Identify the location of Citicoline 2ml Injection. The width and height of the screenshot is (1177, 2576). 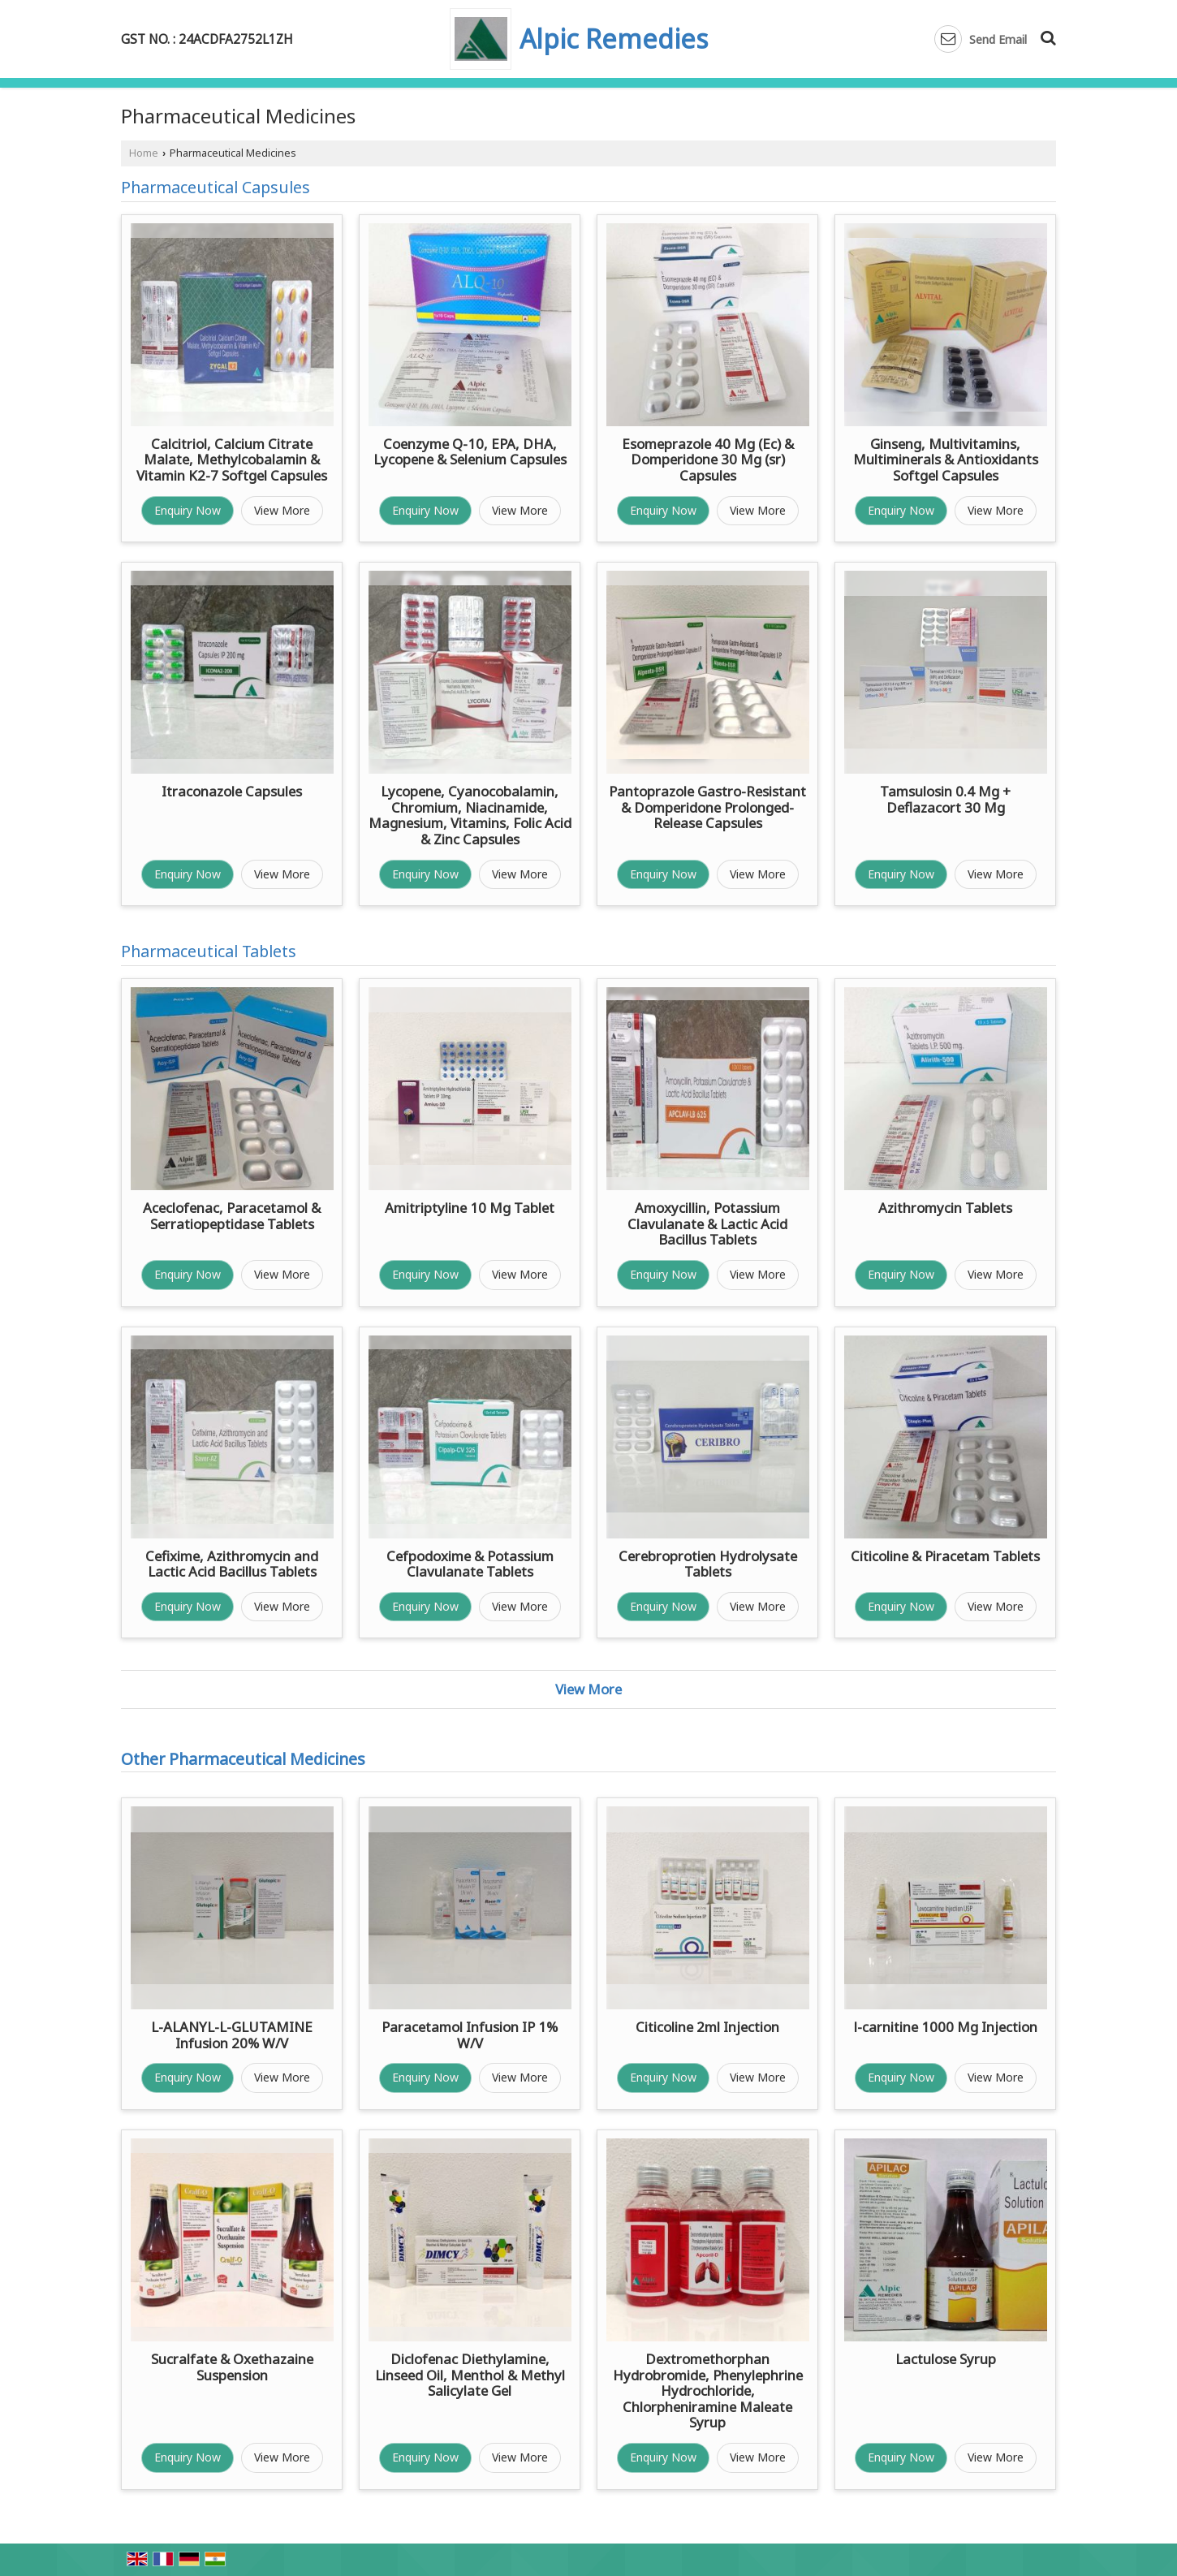
(707, 2026).